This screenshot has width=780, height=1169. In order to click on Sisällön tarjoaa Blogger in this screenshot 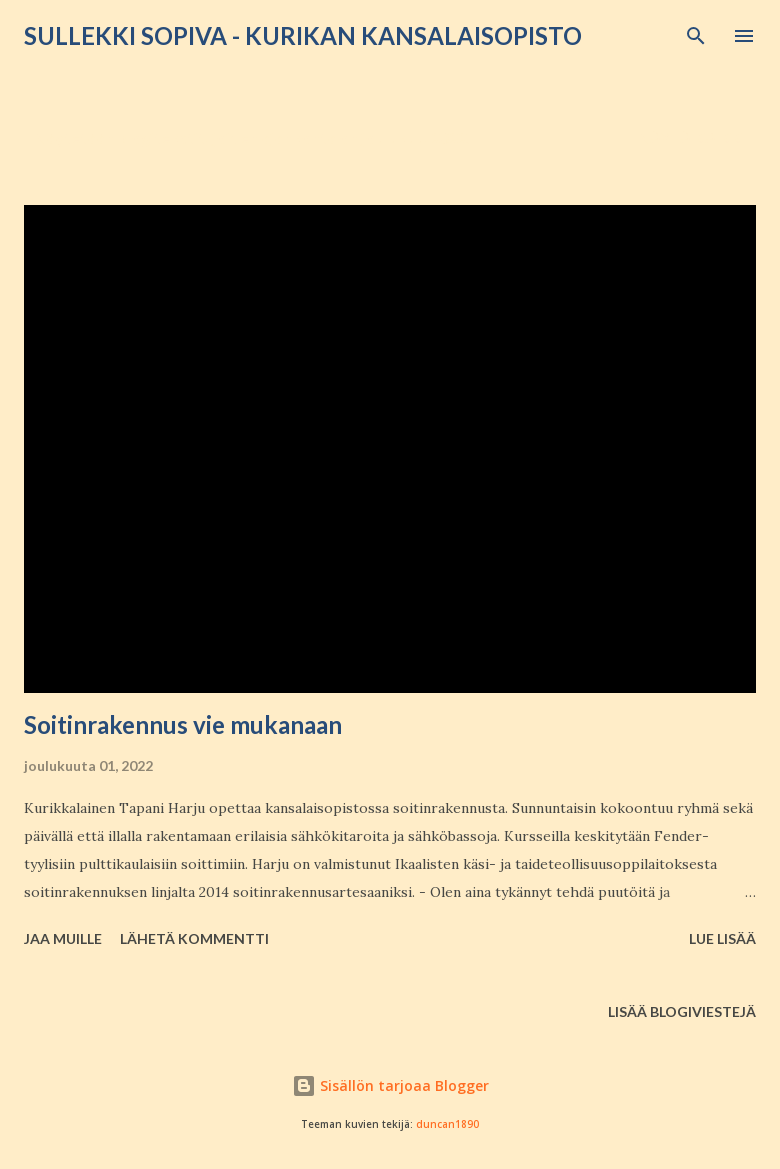, I will do `click(390, 1085)`.